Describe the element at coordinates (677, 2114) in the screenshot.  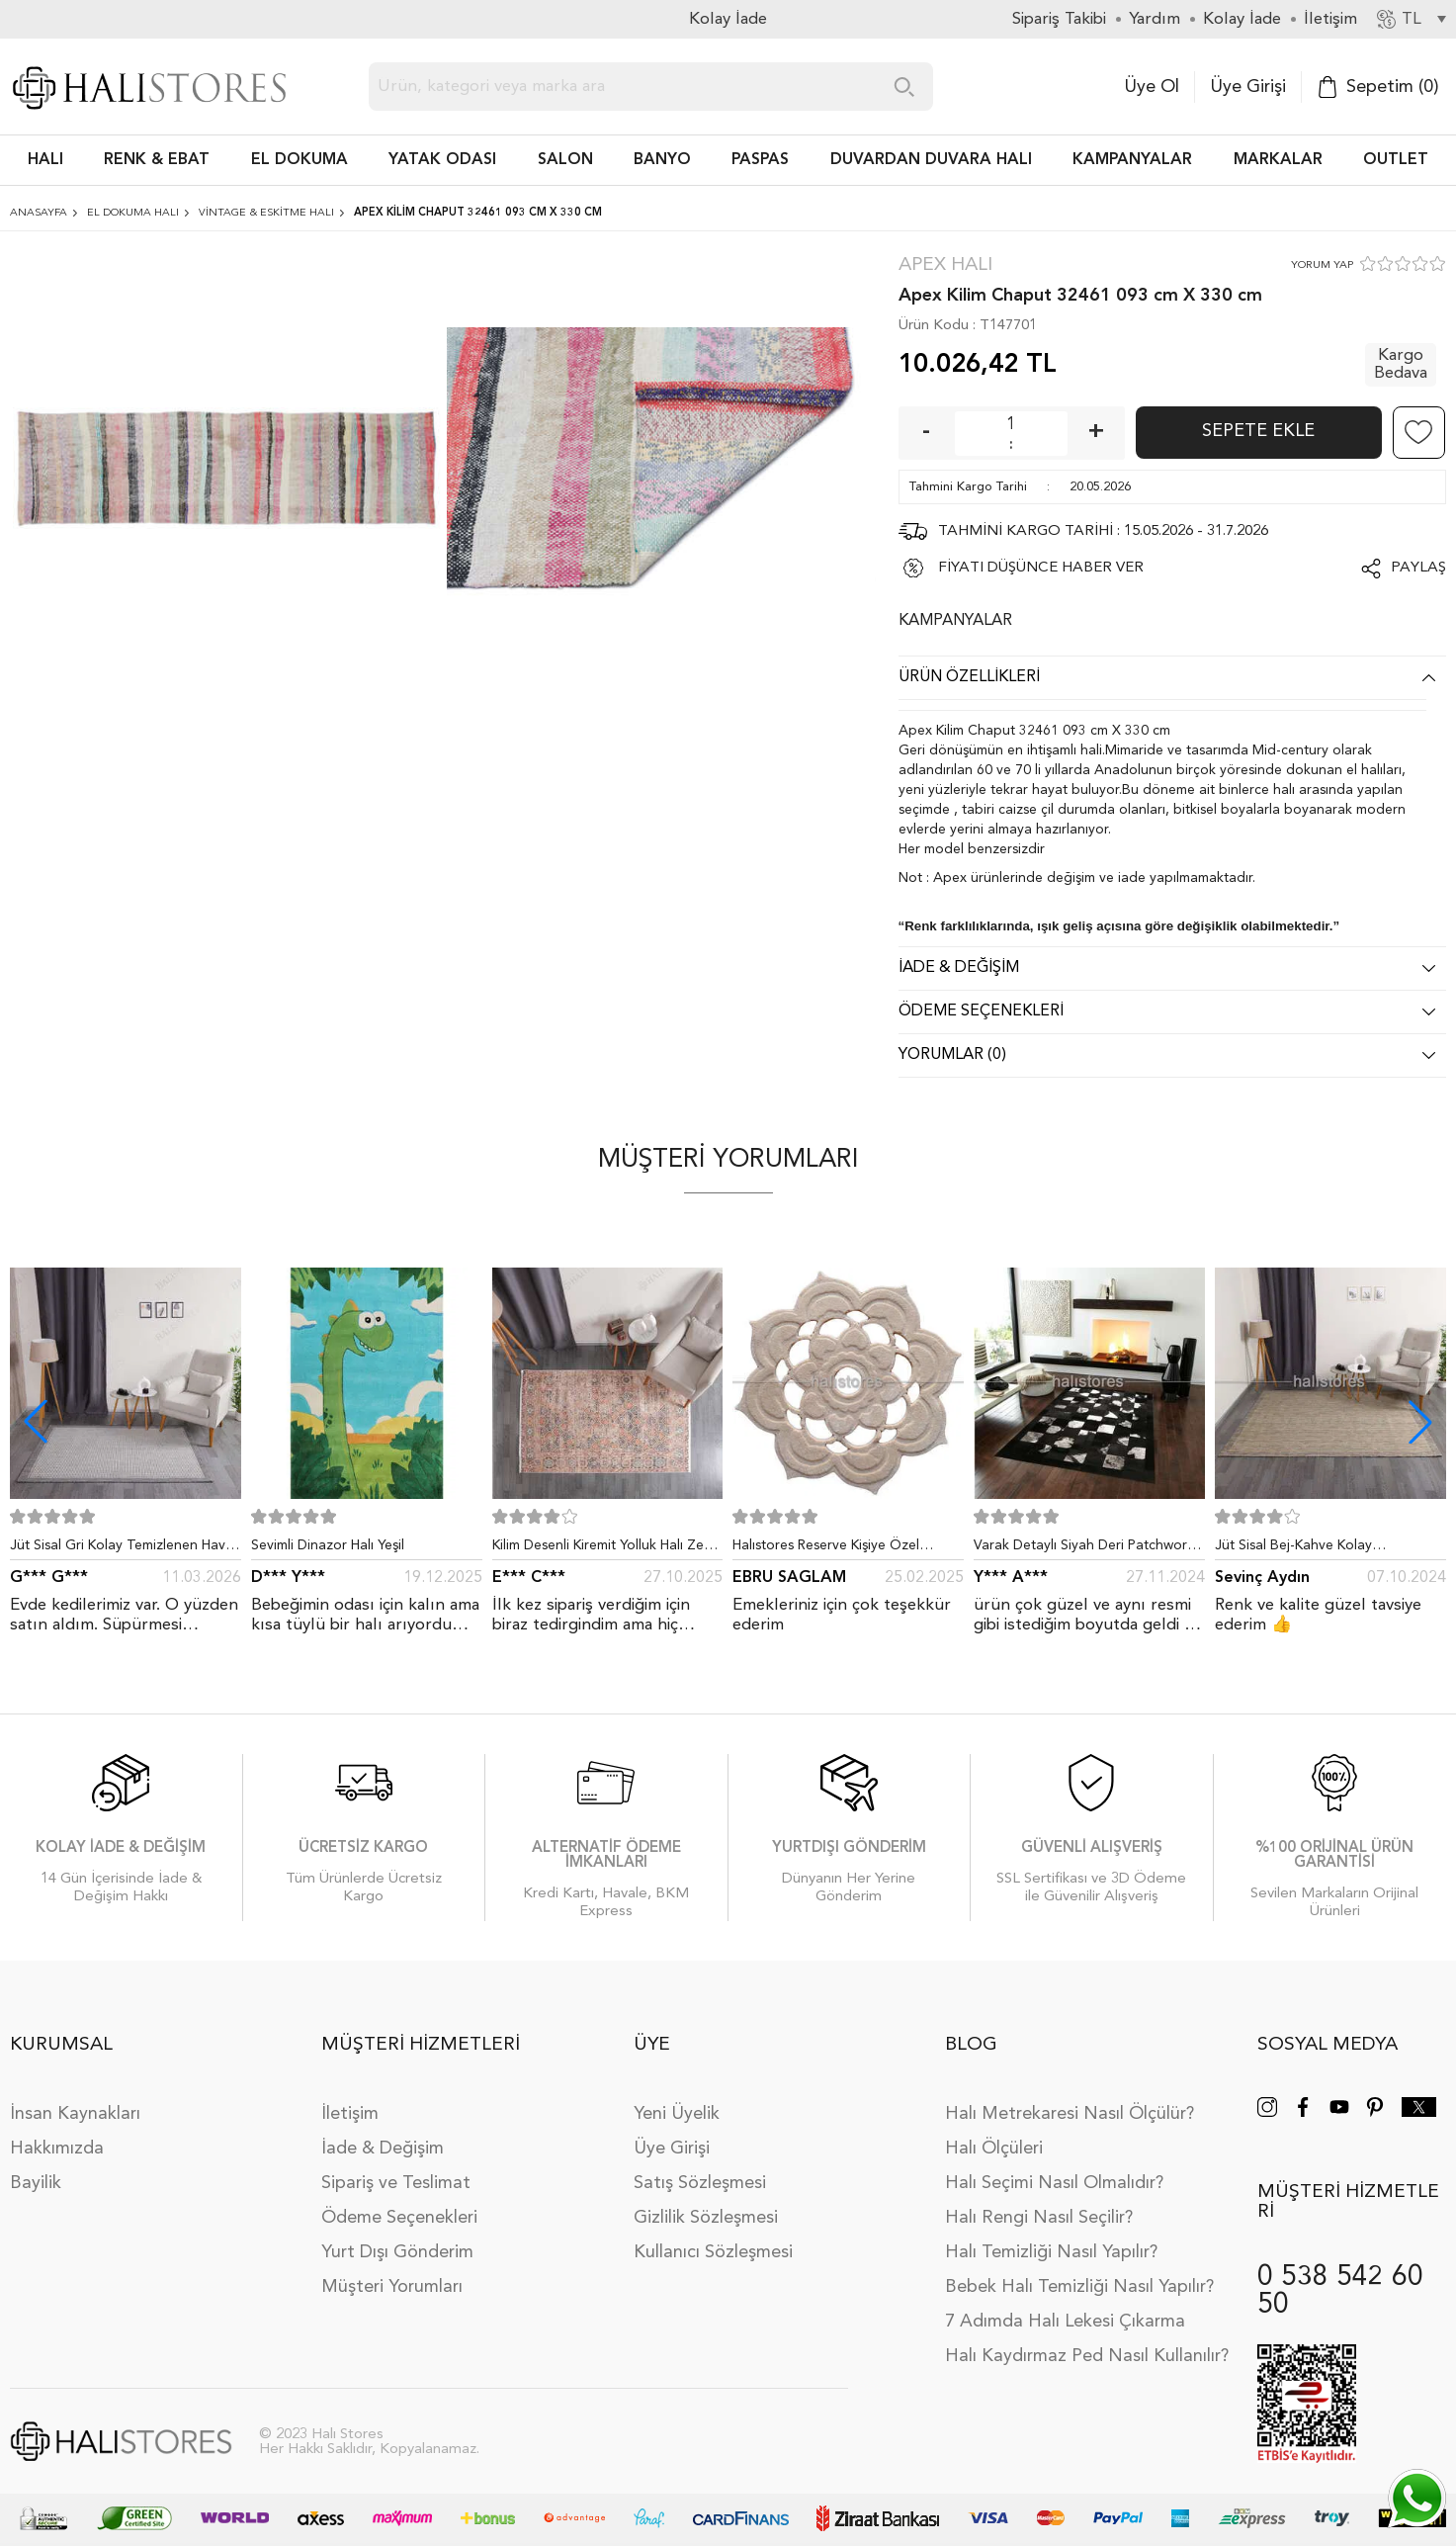
I see `Yeni Üyelik` at that location.